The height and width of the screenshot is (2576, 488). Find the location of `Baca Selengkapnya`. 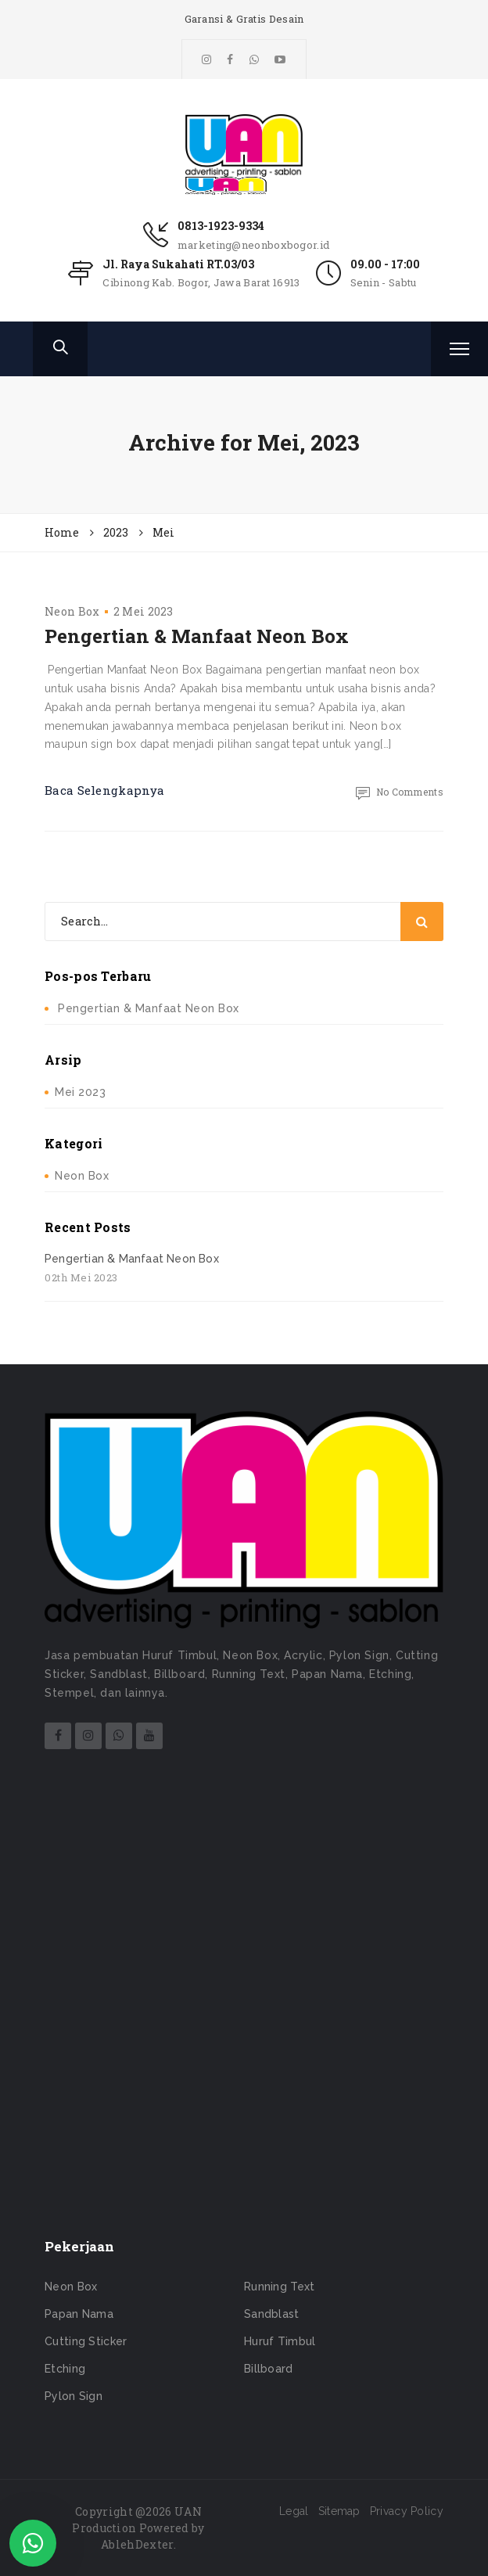

Baca Selengkapnya is located at coordinates (104, 790).